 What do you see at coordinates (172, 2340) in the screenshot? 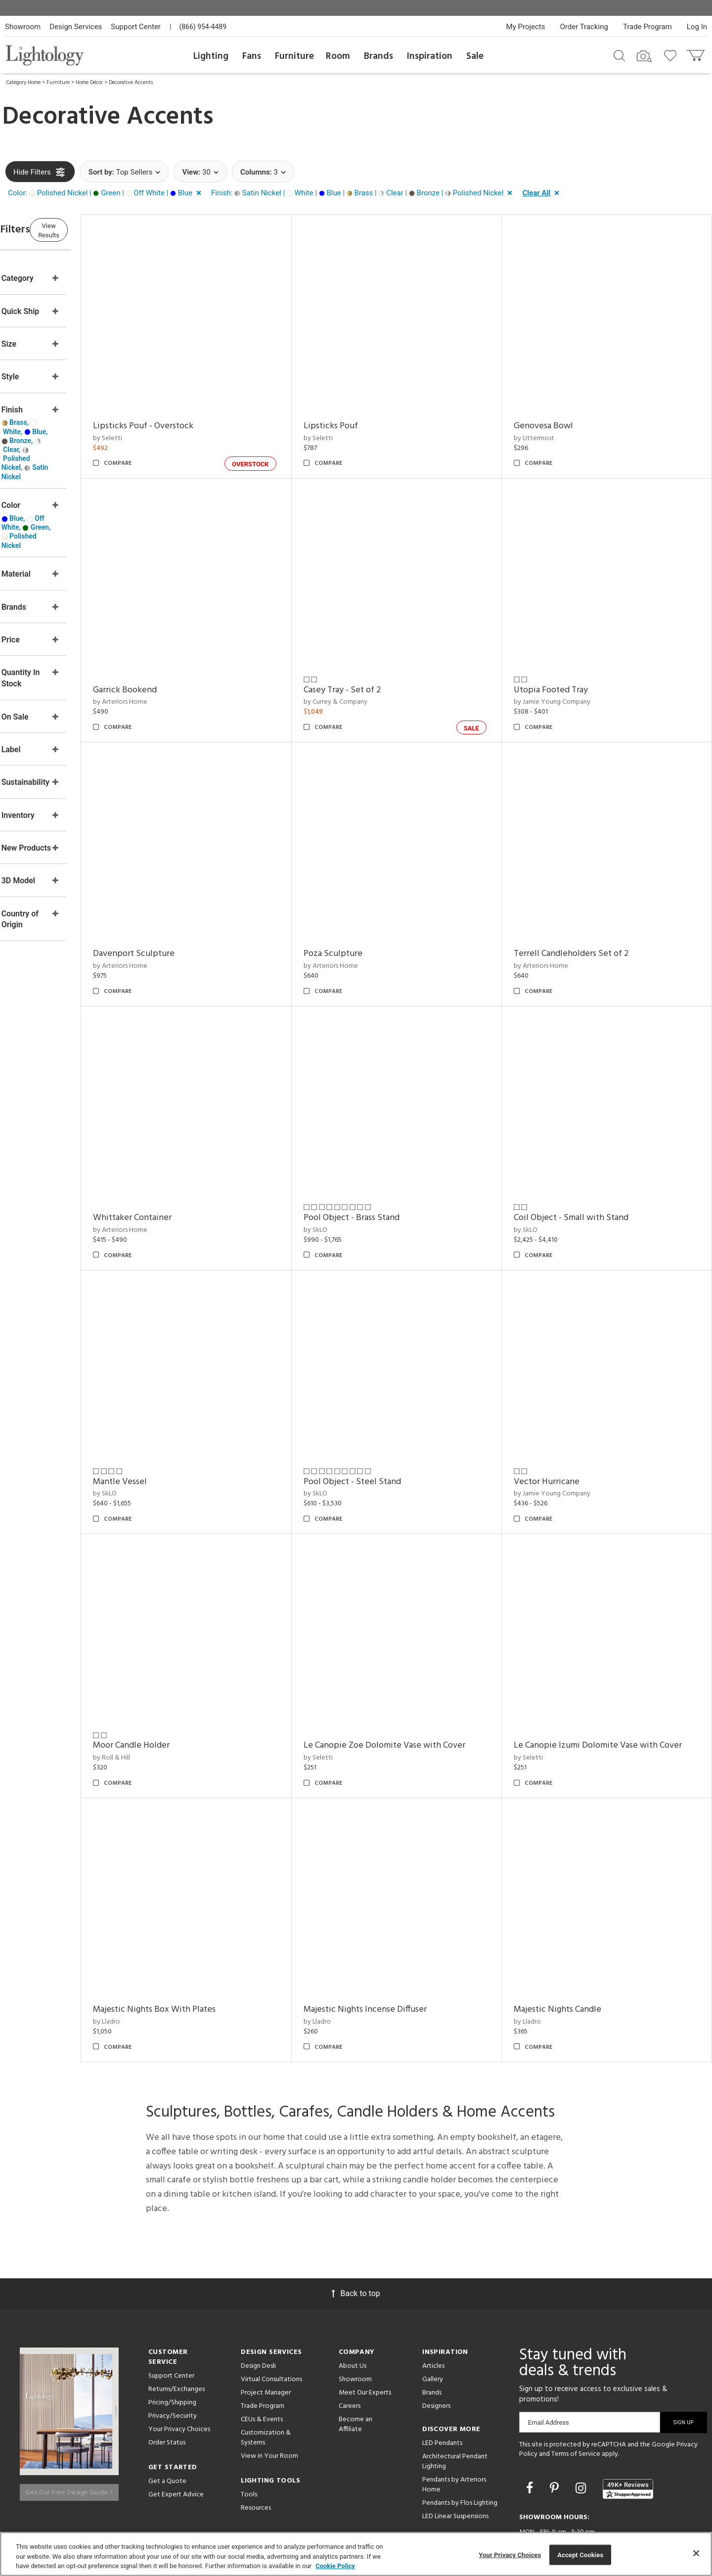
I see `Pricing/Shipping` at bounding box center [172, 2340].